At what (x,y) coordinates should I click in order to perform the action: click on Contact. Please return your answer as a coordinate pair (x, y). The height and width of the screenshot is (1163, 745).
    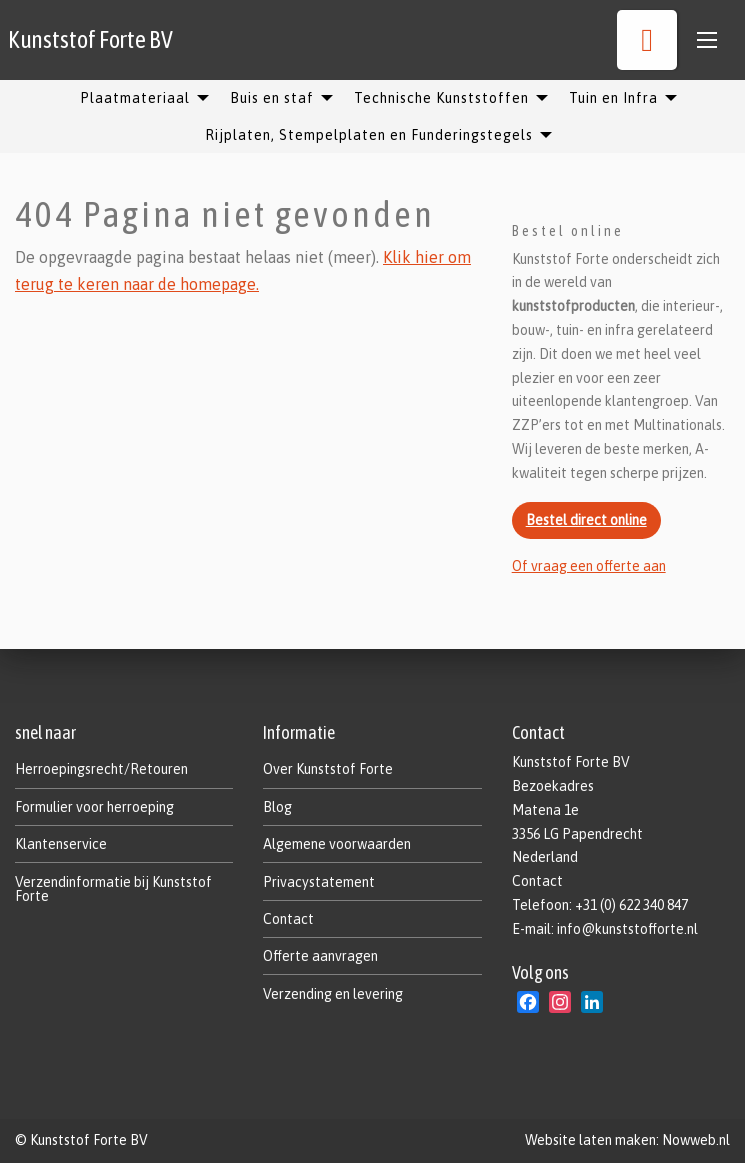
    Looking at the image, I should click on (288, 919).